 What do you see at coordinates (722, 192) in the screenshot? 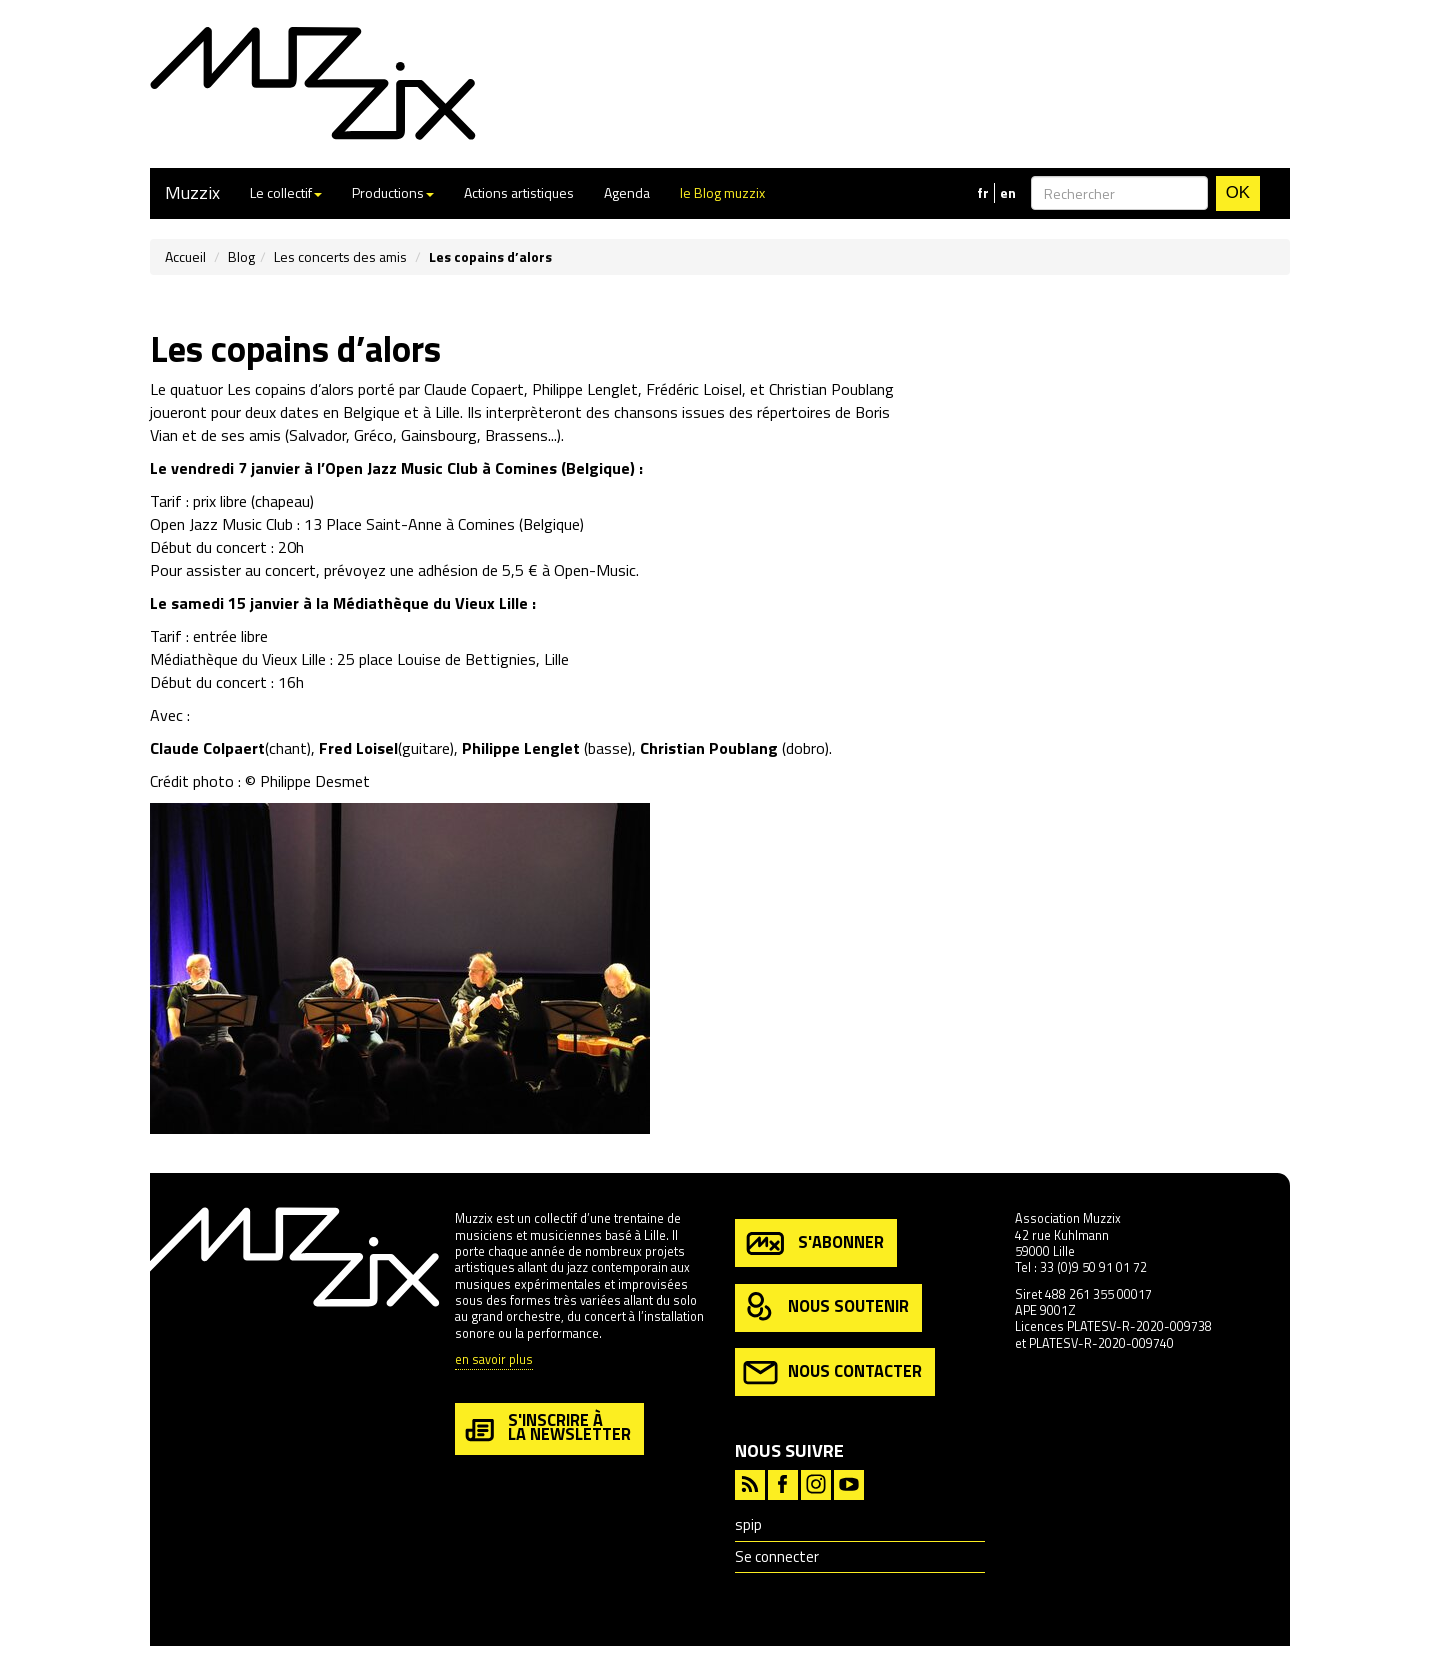
I see `le Blog muzzix` at bounding box center [722, 192].